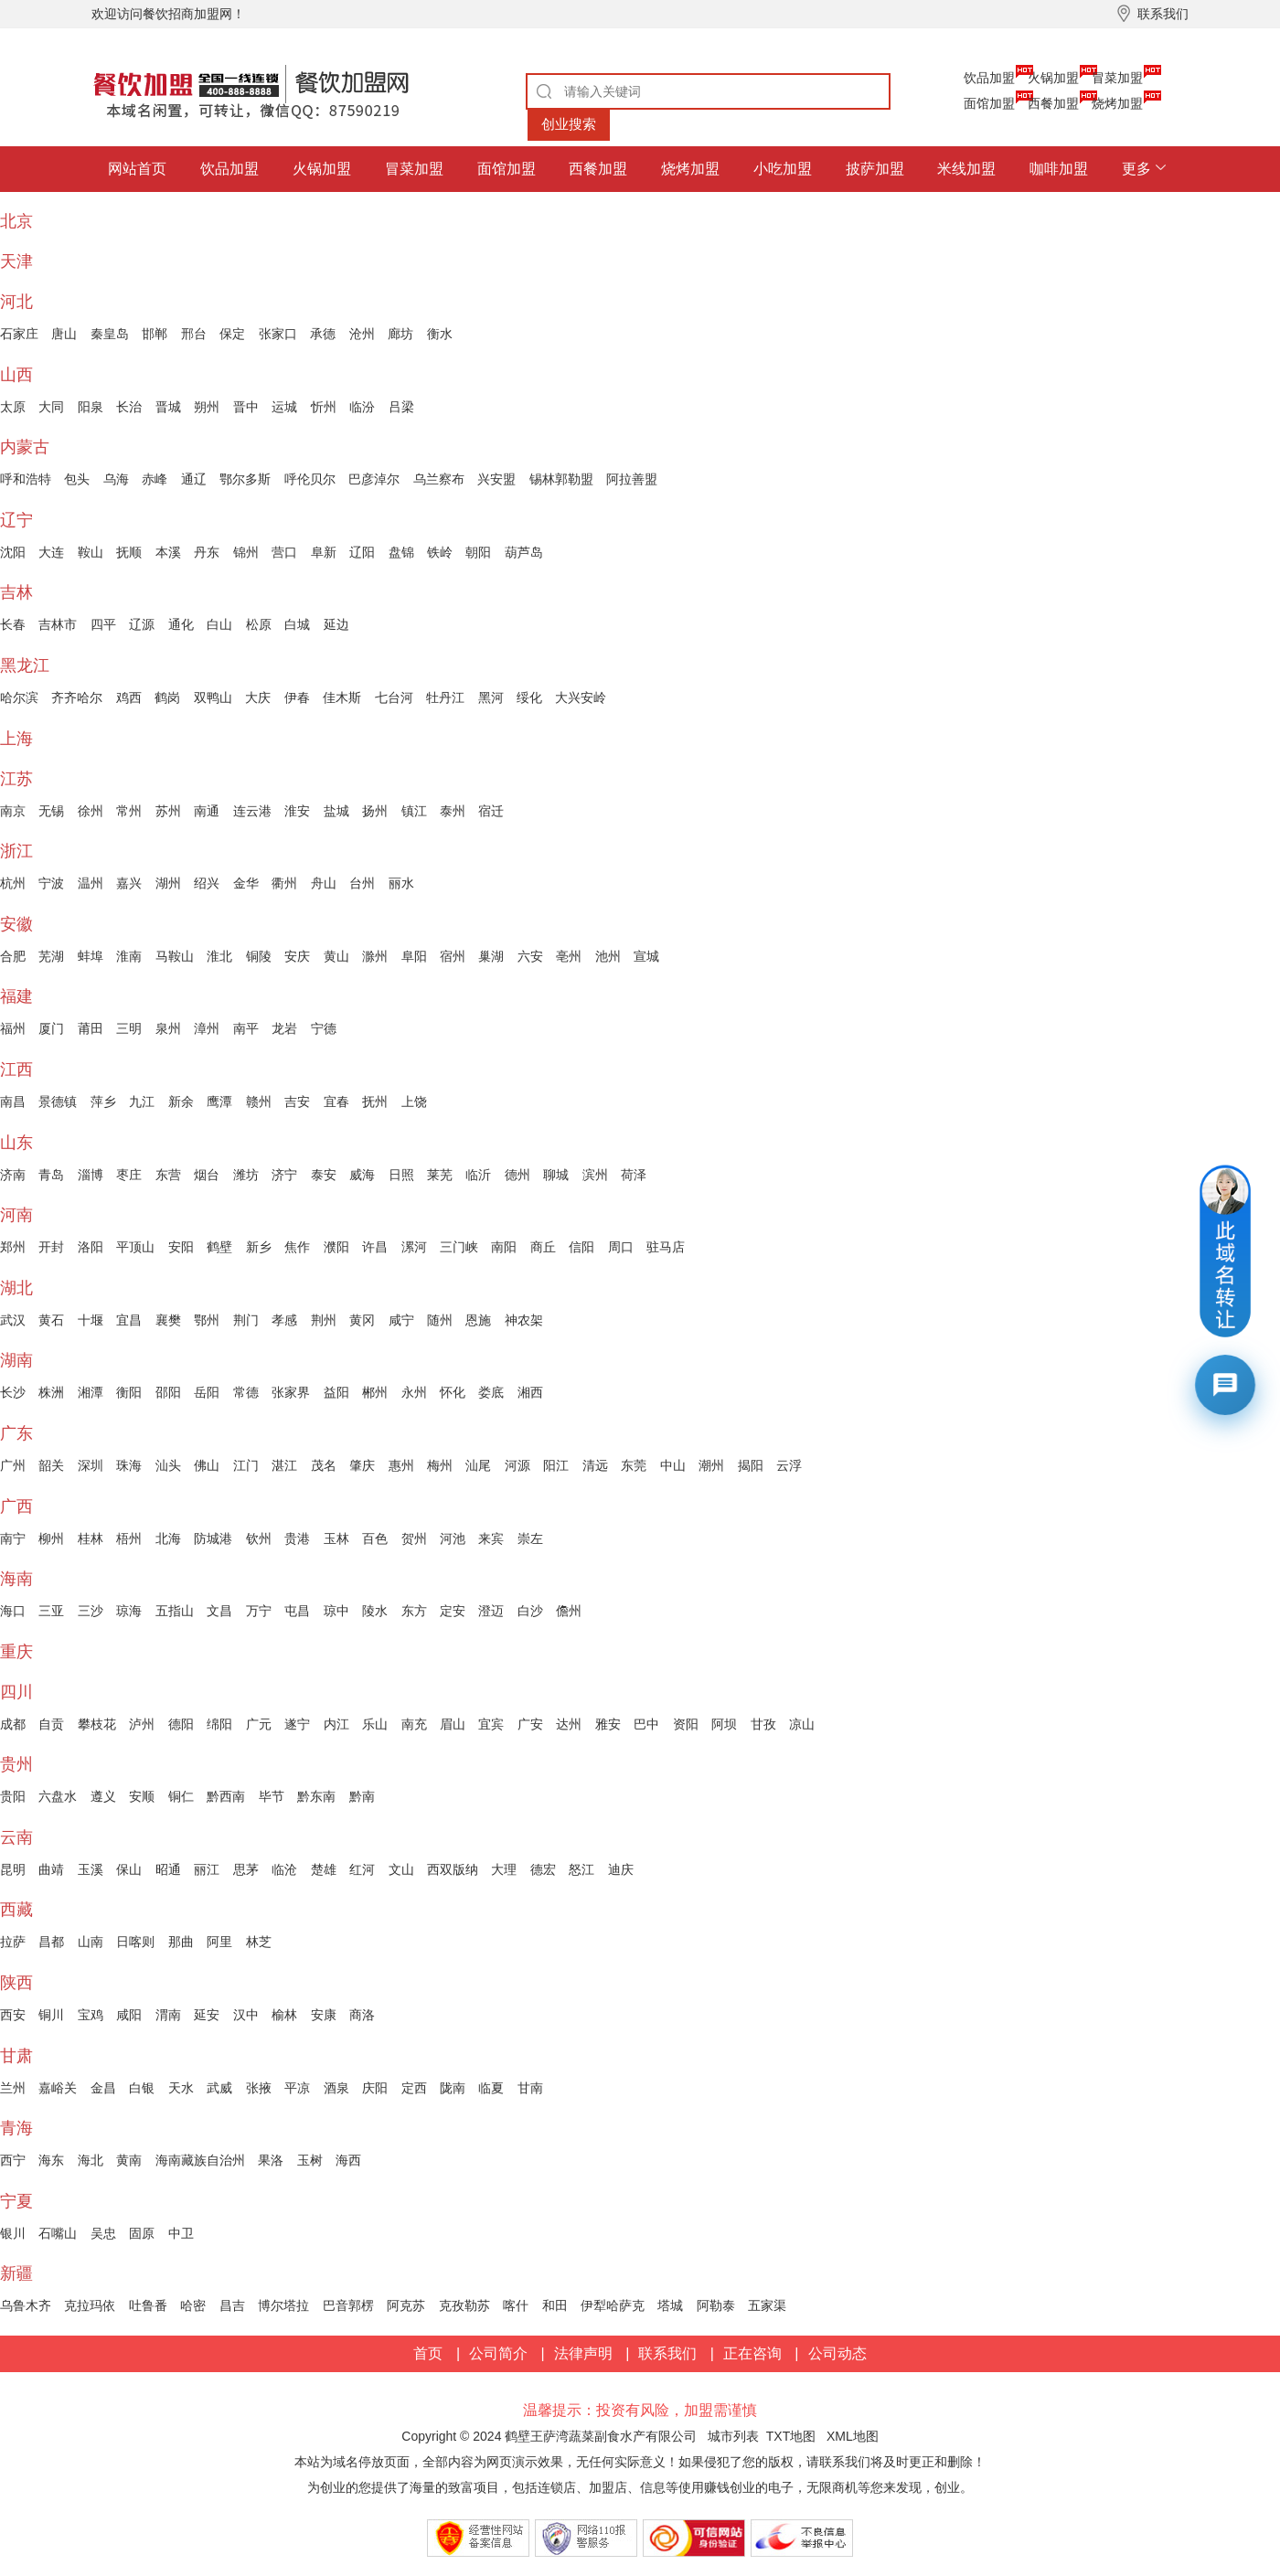  I want to click on 广州, so click(13, 1465).